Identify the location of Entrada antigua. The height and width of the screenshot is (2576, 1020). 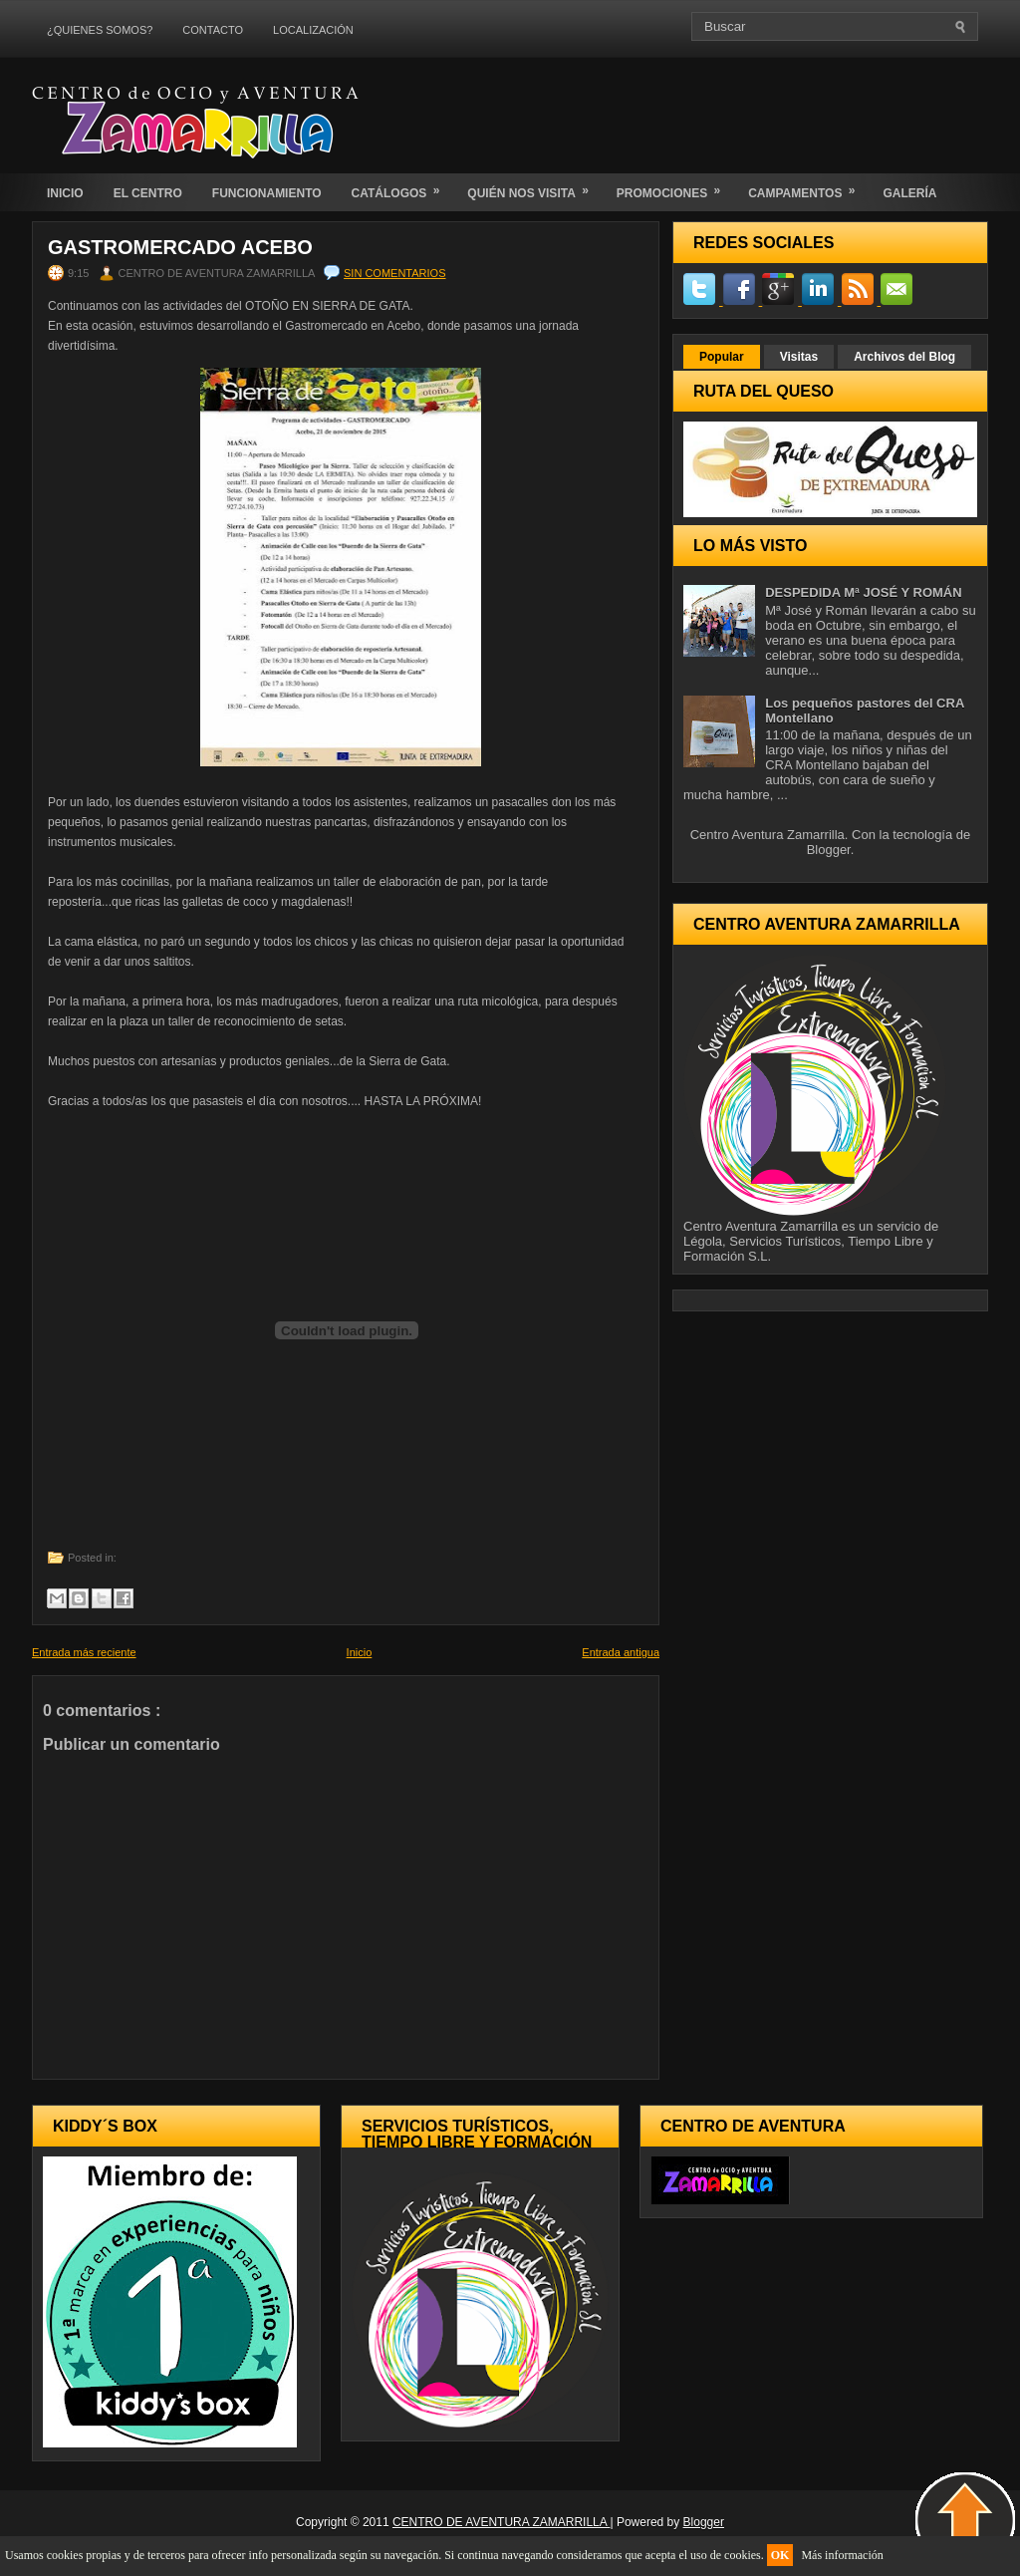
(620, 1652).